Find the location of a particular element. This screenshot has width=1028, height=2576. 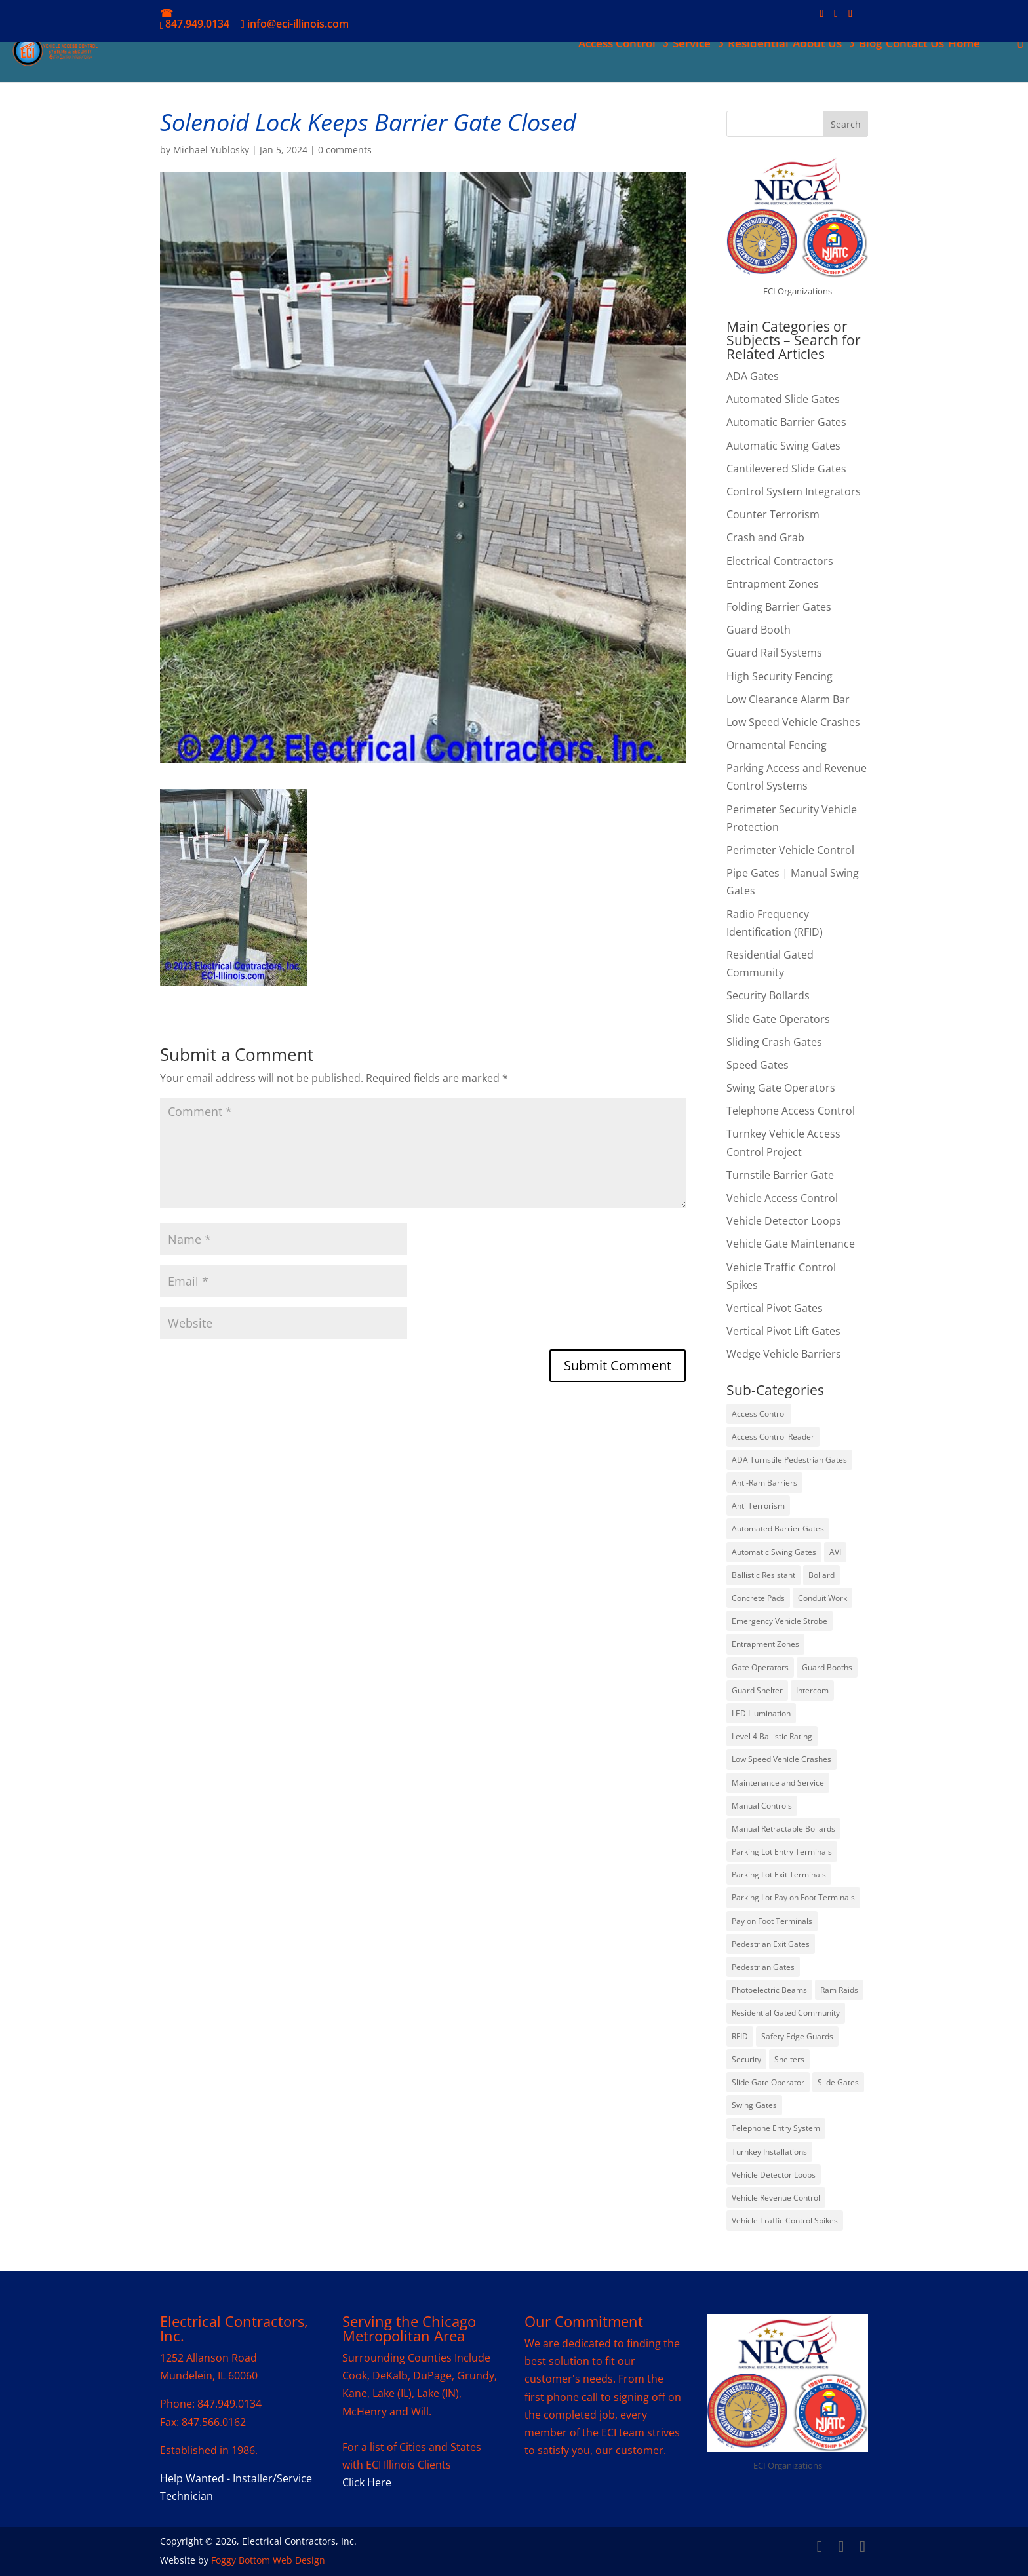

Telephone Entry System [Telephone Entry System (4 items)] is located at coordinates (776, 2128).